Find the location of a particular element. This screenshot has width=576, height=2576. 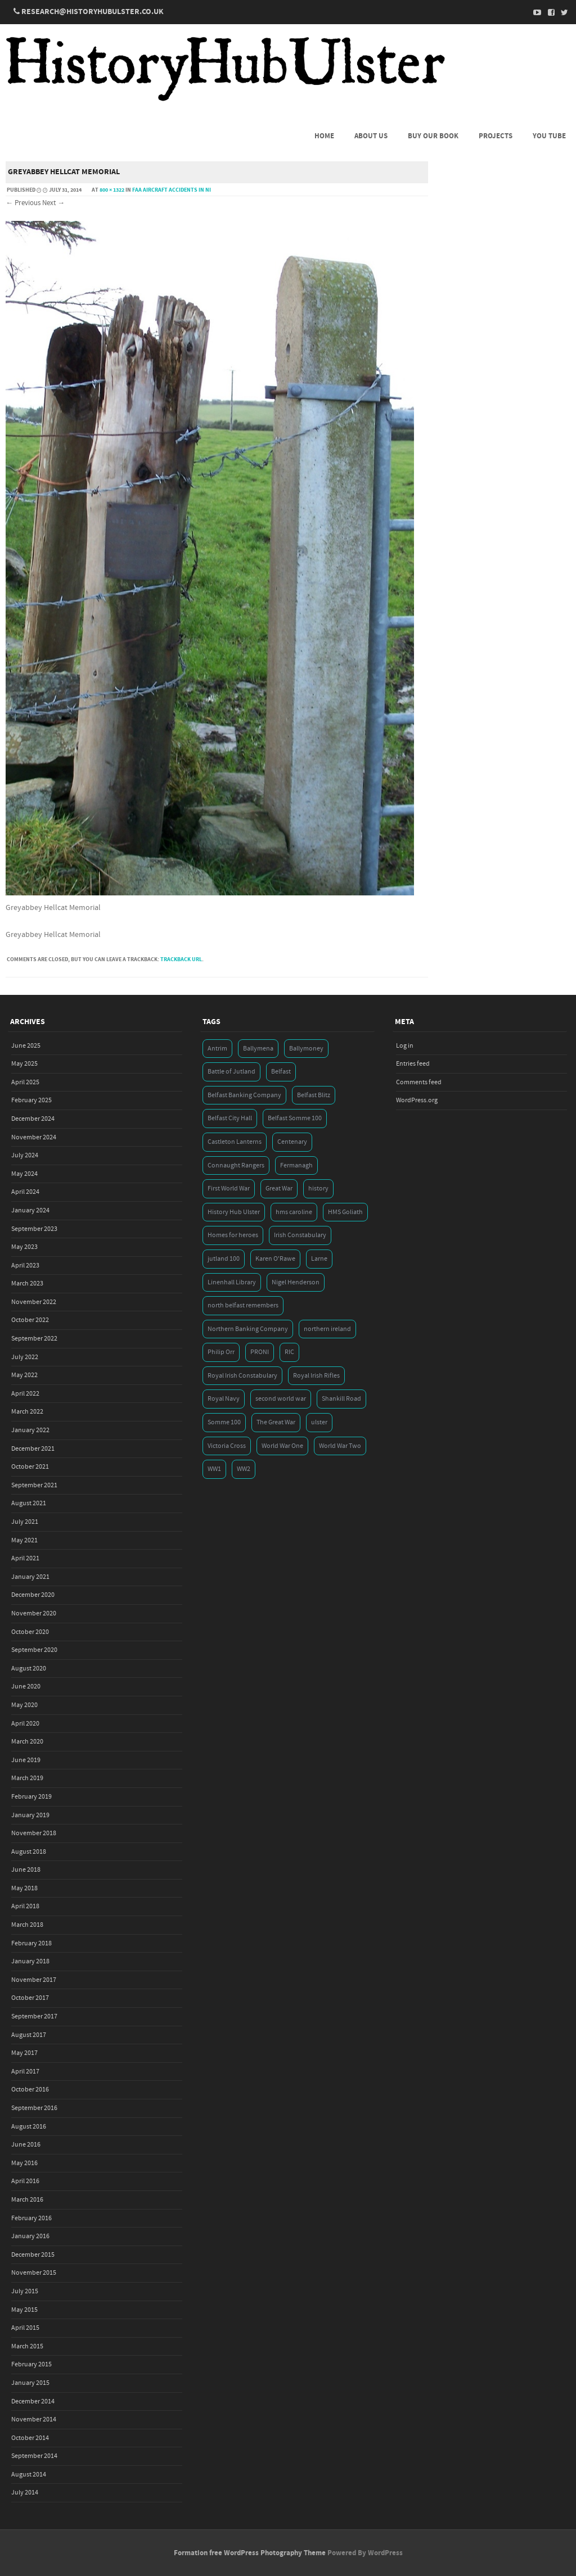

March 2018 is located at coordinates (27, 1925).